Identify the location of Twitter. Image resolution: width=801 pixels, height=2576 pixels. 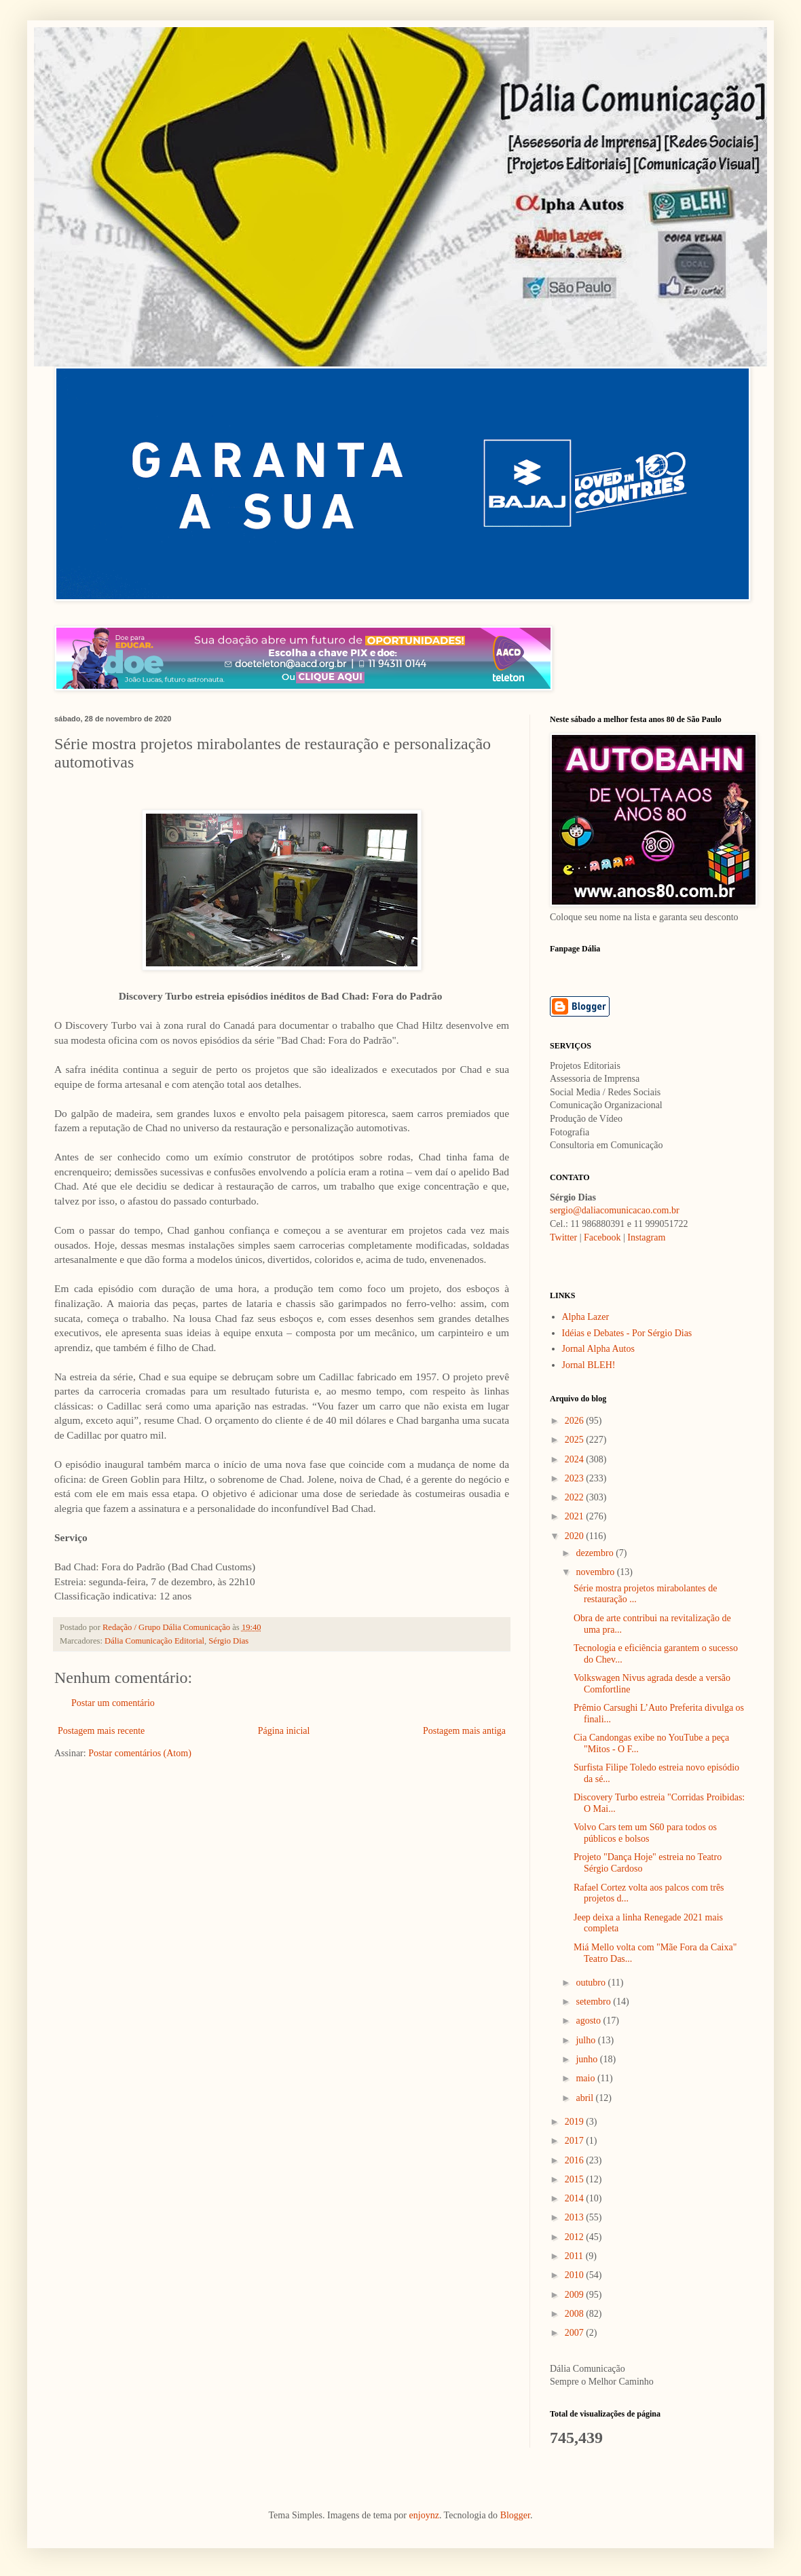
(563, 1237).